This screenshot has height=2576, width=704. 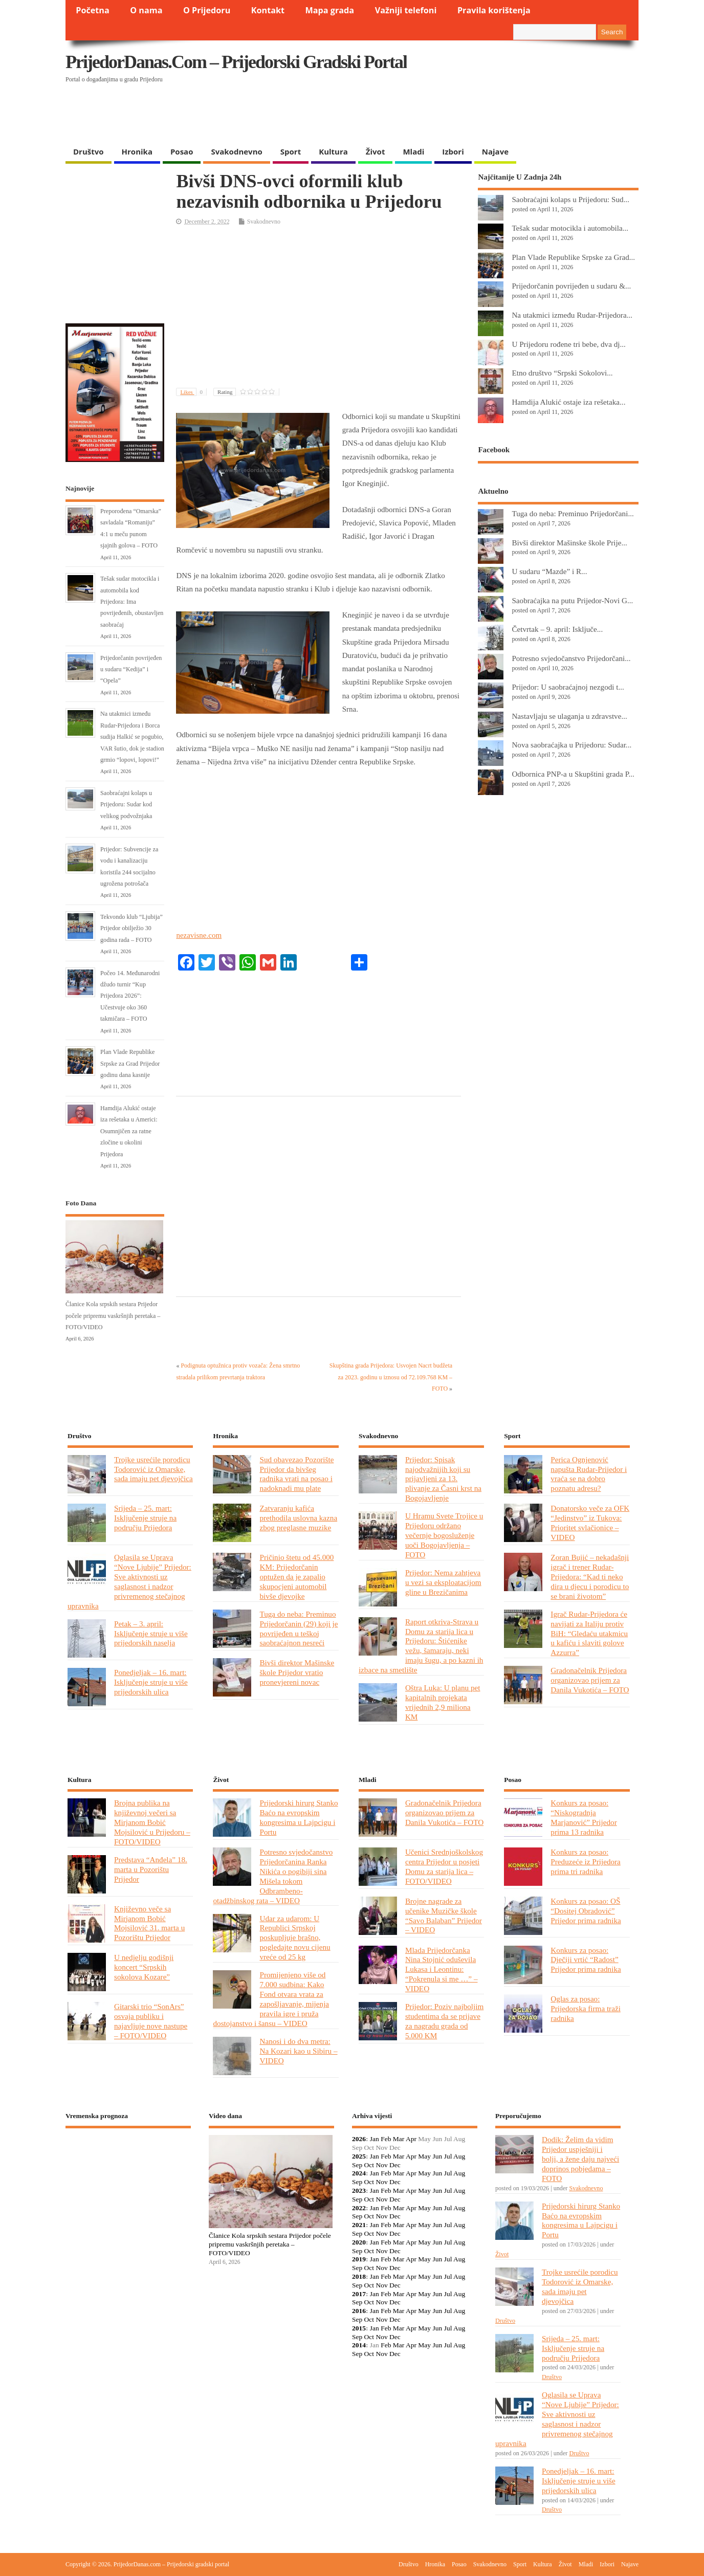 I want to click on Tešak sudar motocikla i automobila kod Prijedora: Ima povrijeđenih, obustavljen saobraćaj, so click(x=131, y=601).